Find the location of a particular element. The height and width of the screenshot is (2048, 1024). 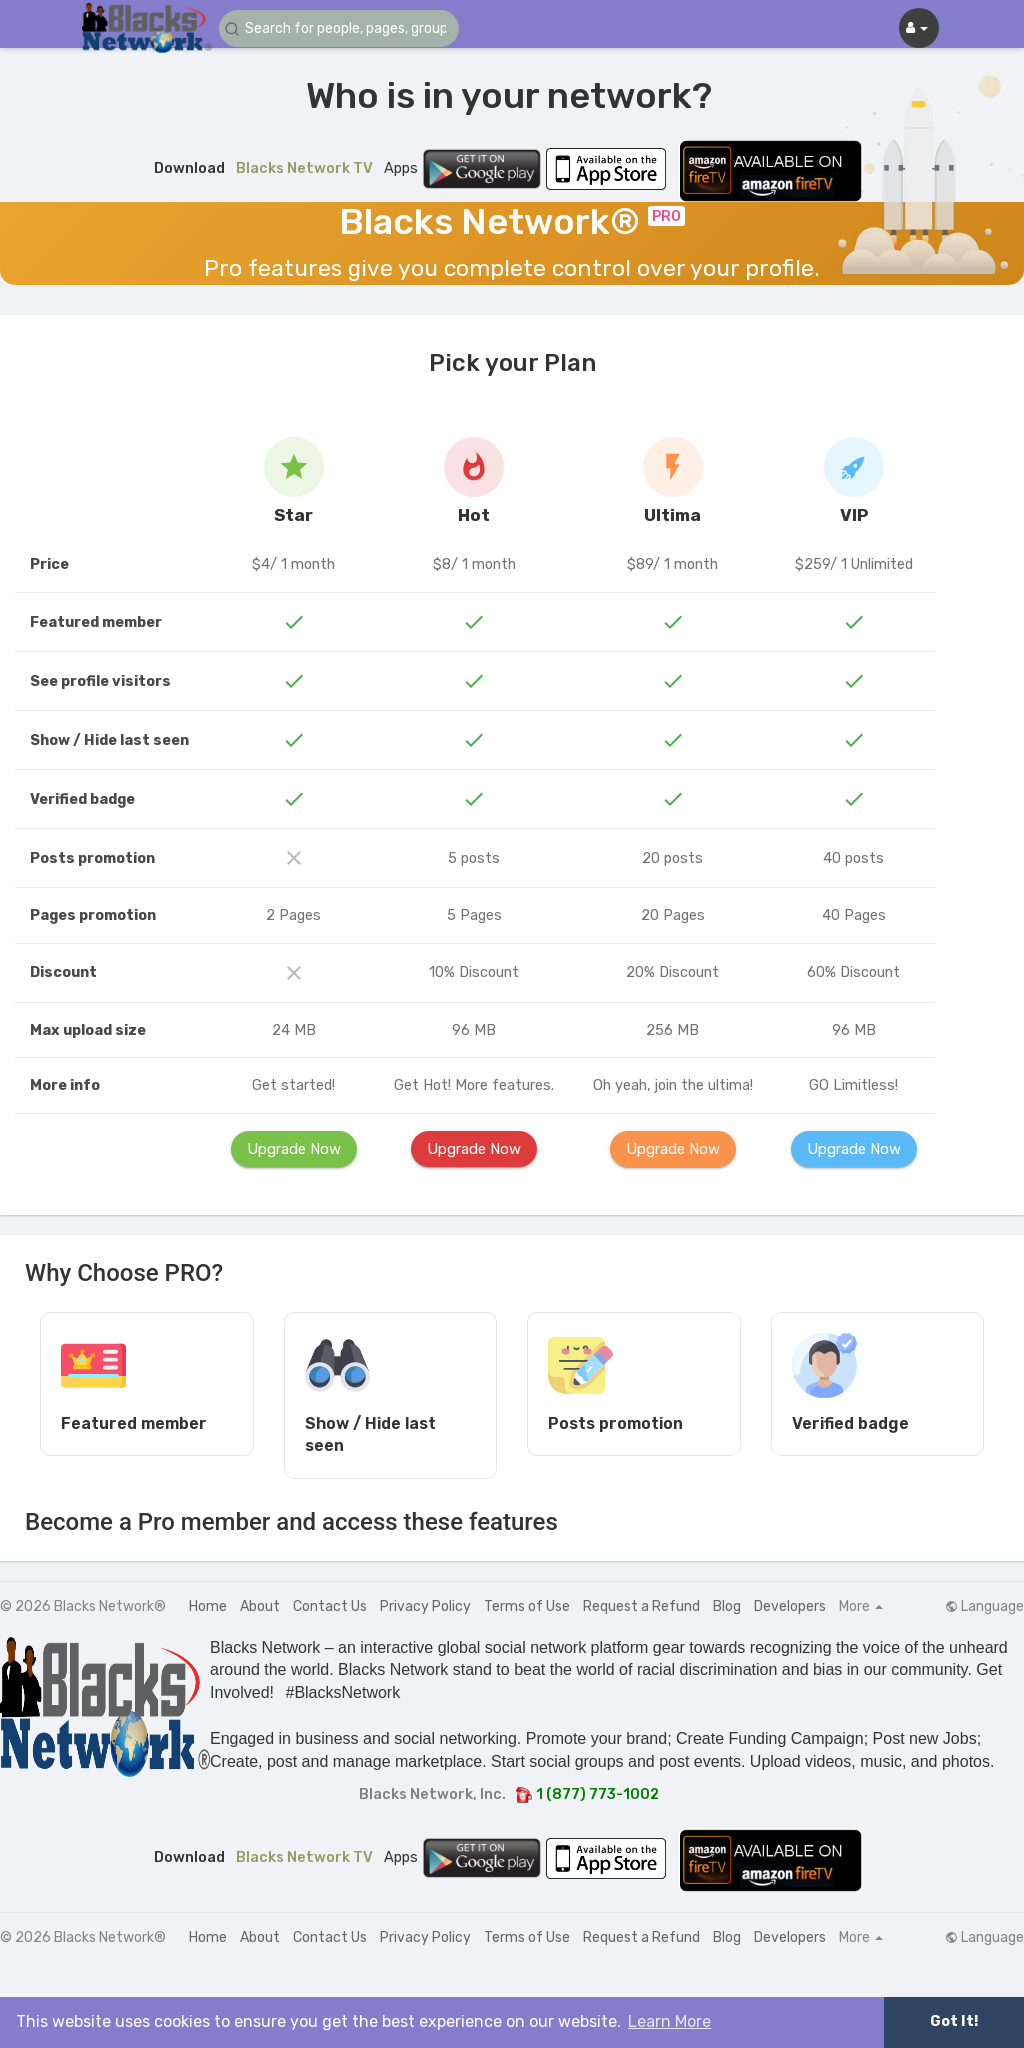

Contact Us is located at coordinates (330, 1606).